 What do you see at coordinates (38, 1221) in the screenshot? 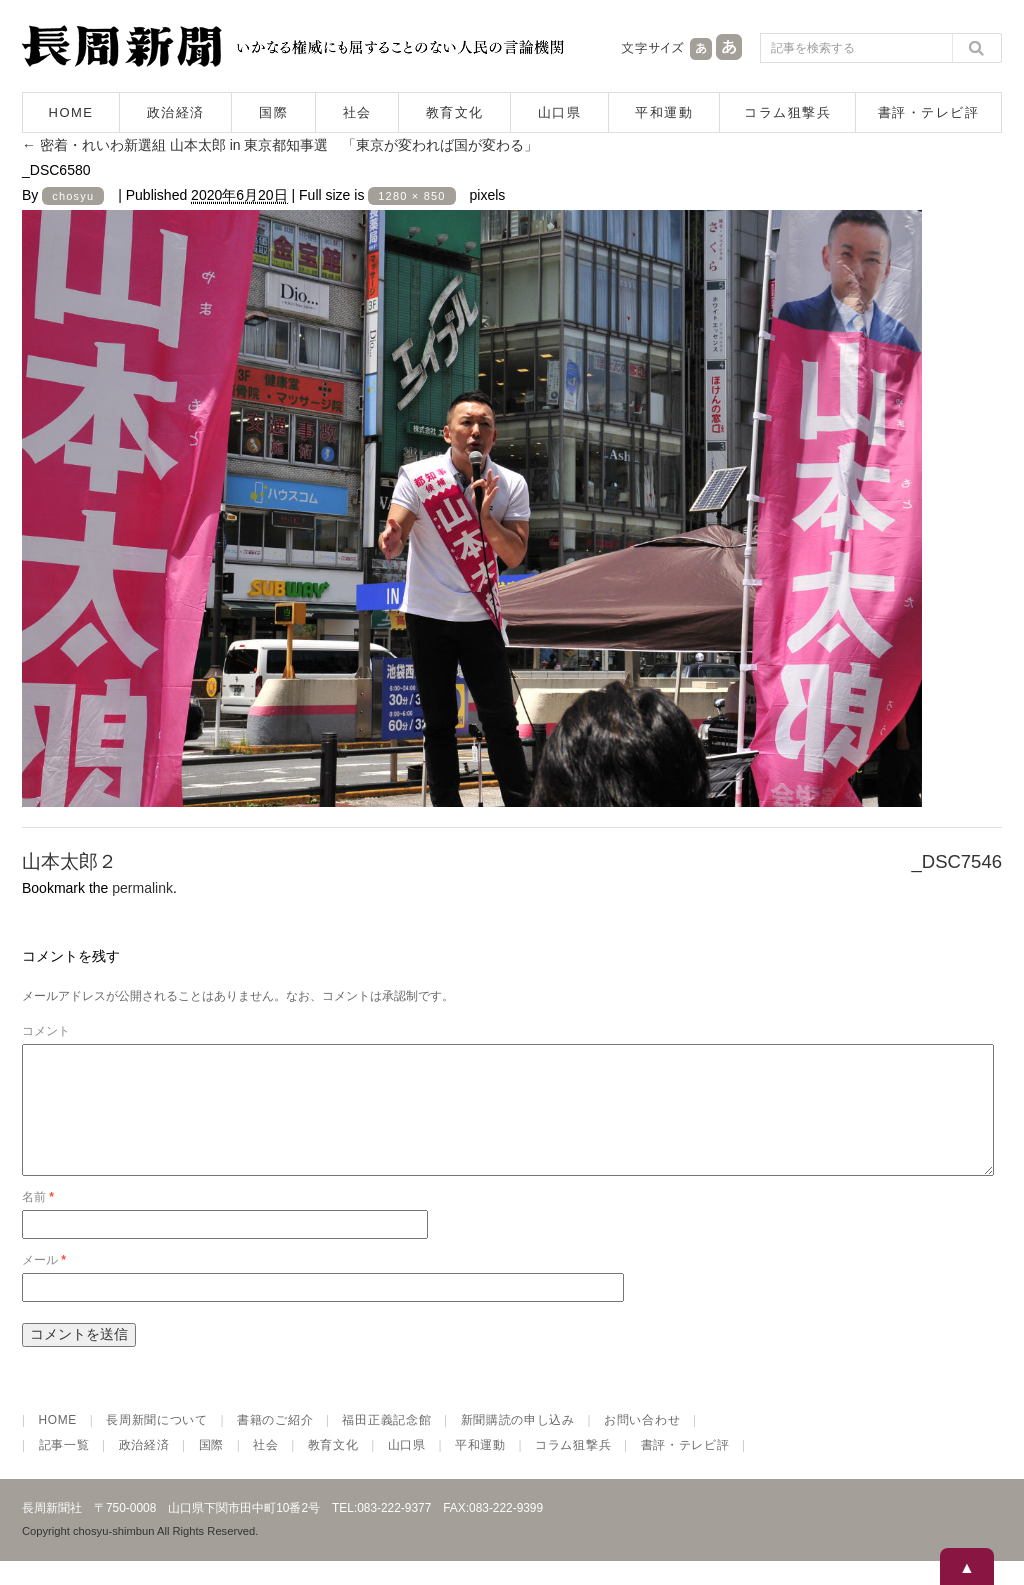
I see `名前` at bounding box center [38, 1221].